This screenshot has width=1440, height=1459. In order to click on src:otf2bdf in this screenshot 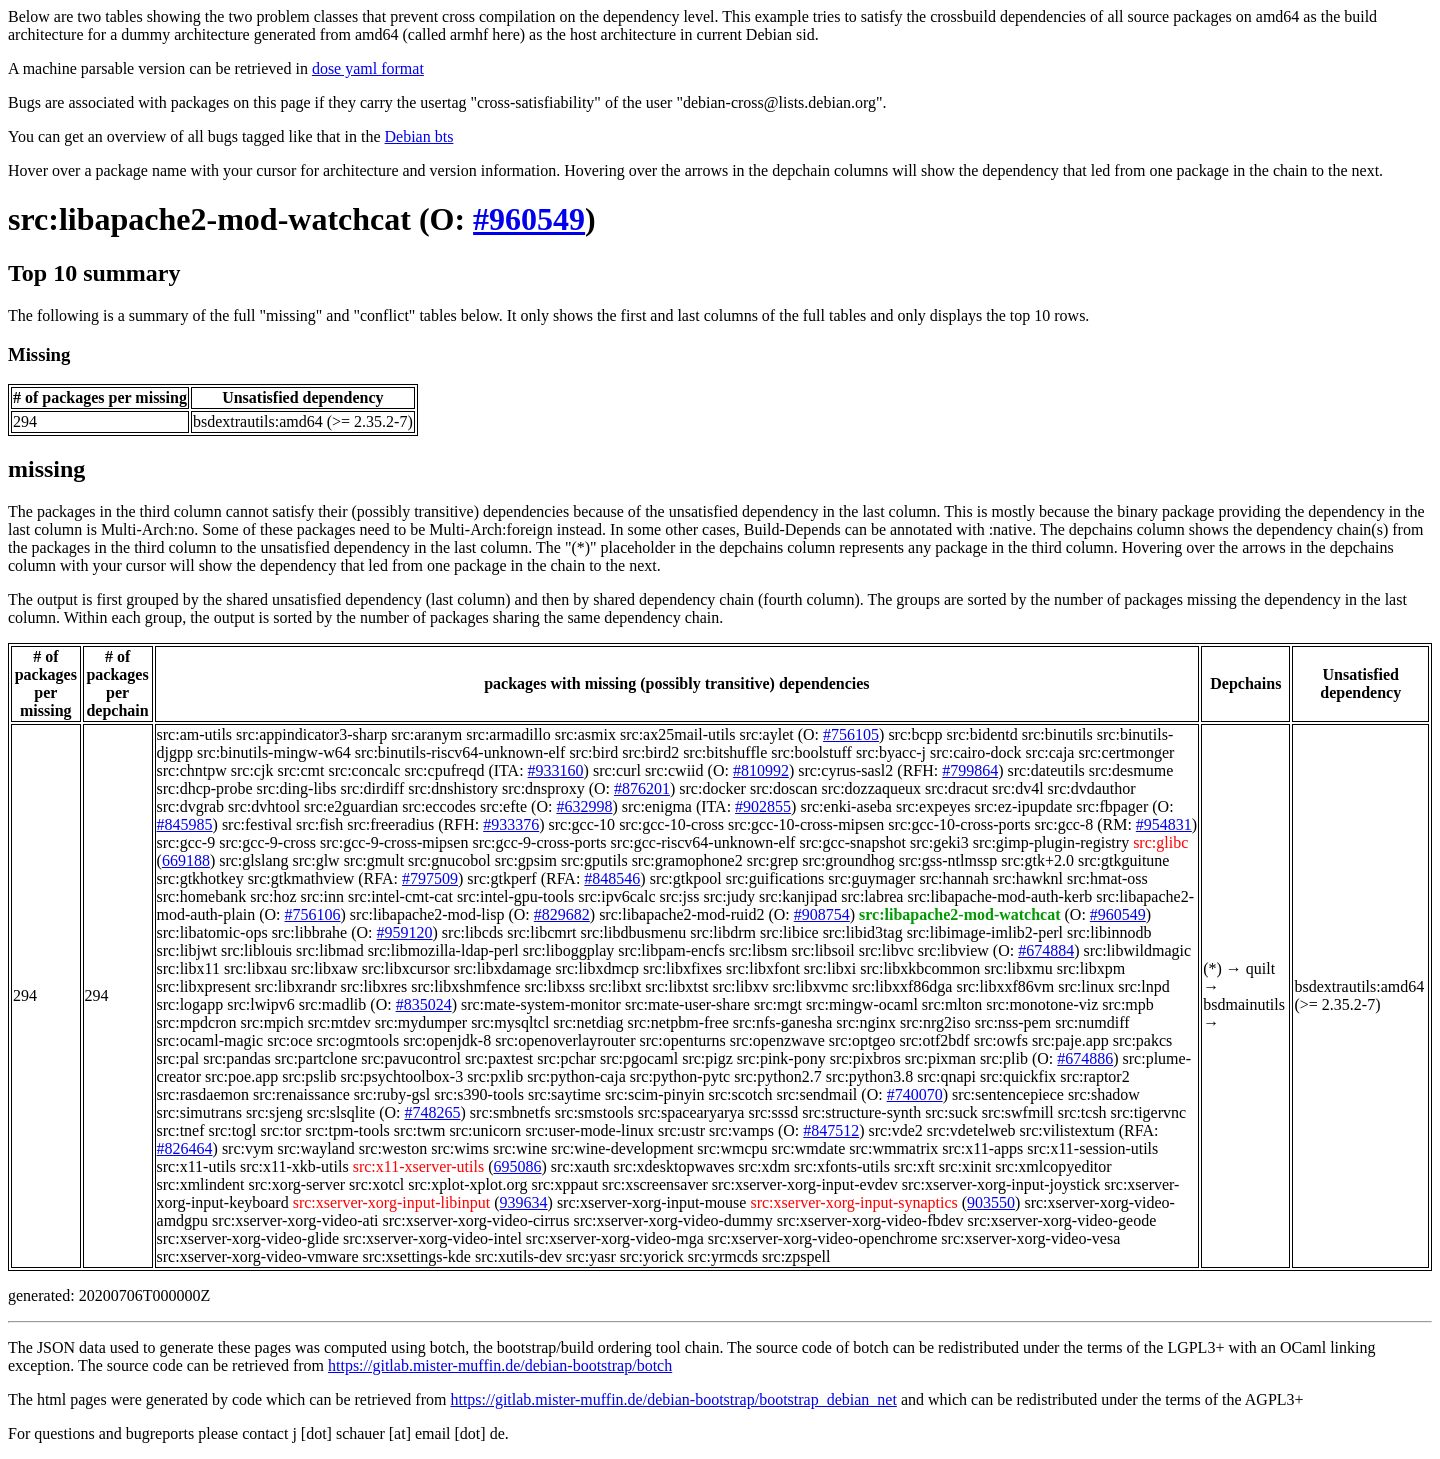, I will do `click(934, 1040)`.